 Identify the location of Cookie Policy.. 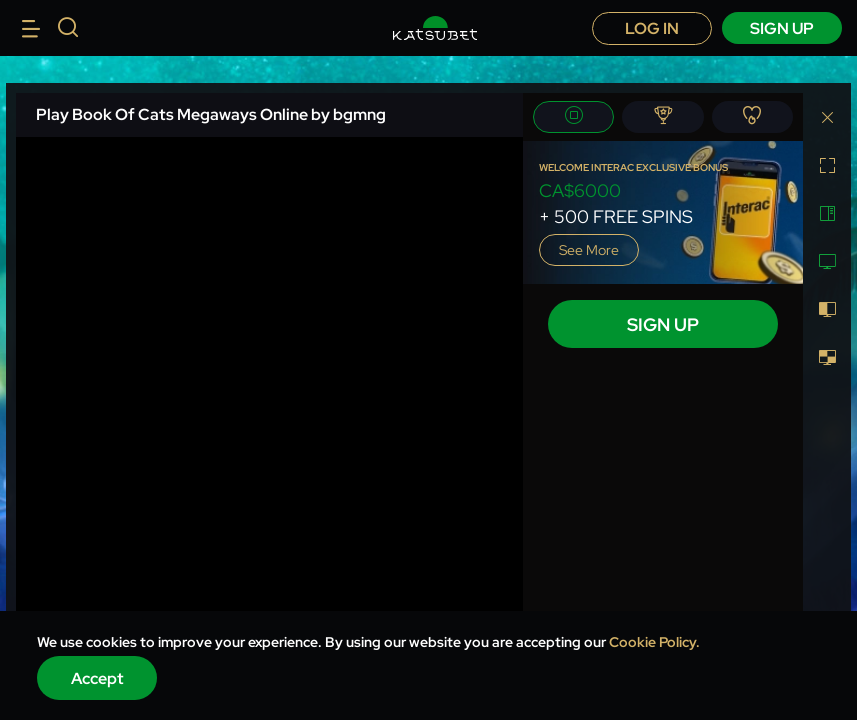
(654, 642).